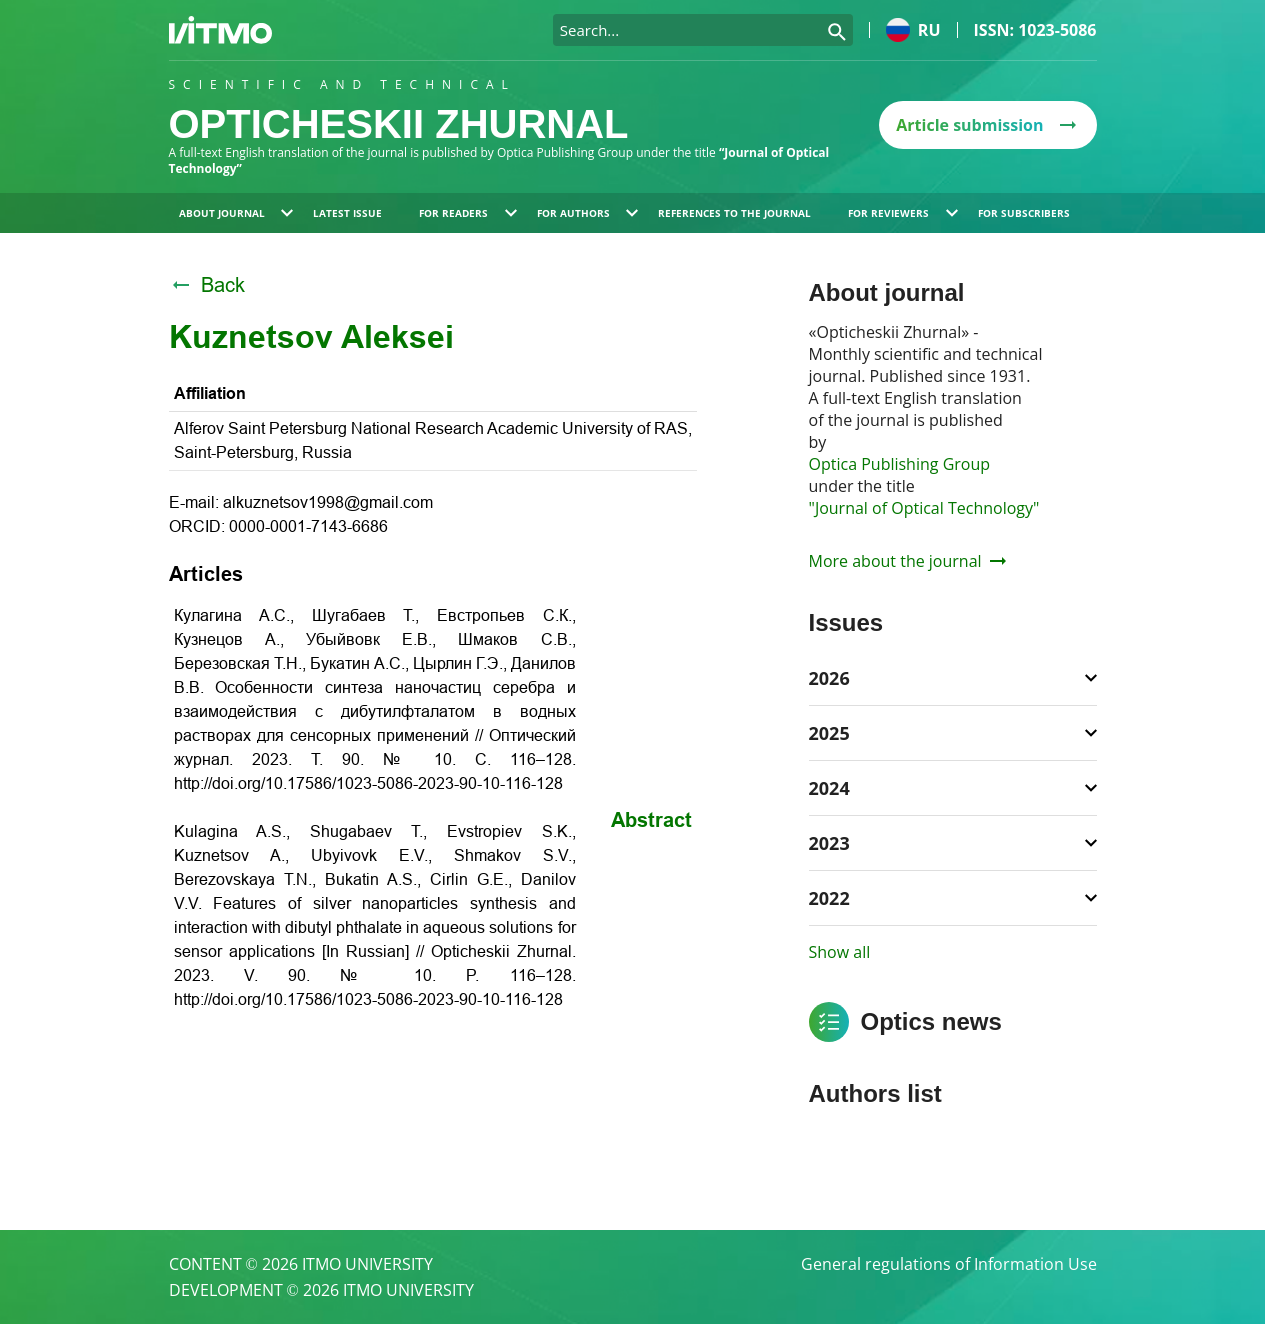  I want to click on "Journal of Optical Technology", so click(924, 508).